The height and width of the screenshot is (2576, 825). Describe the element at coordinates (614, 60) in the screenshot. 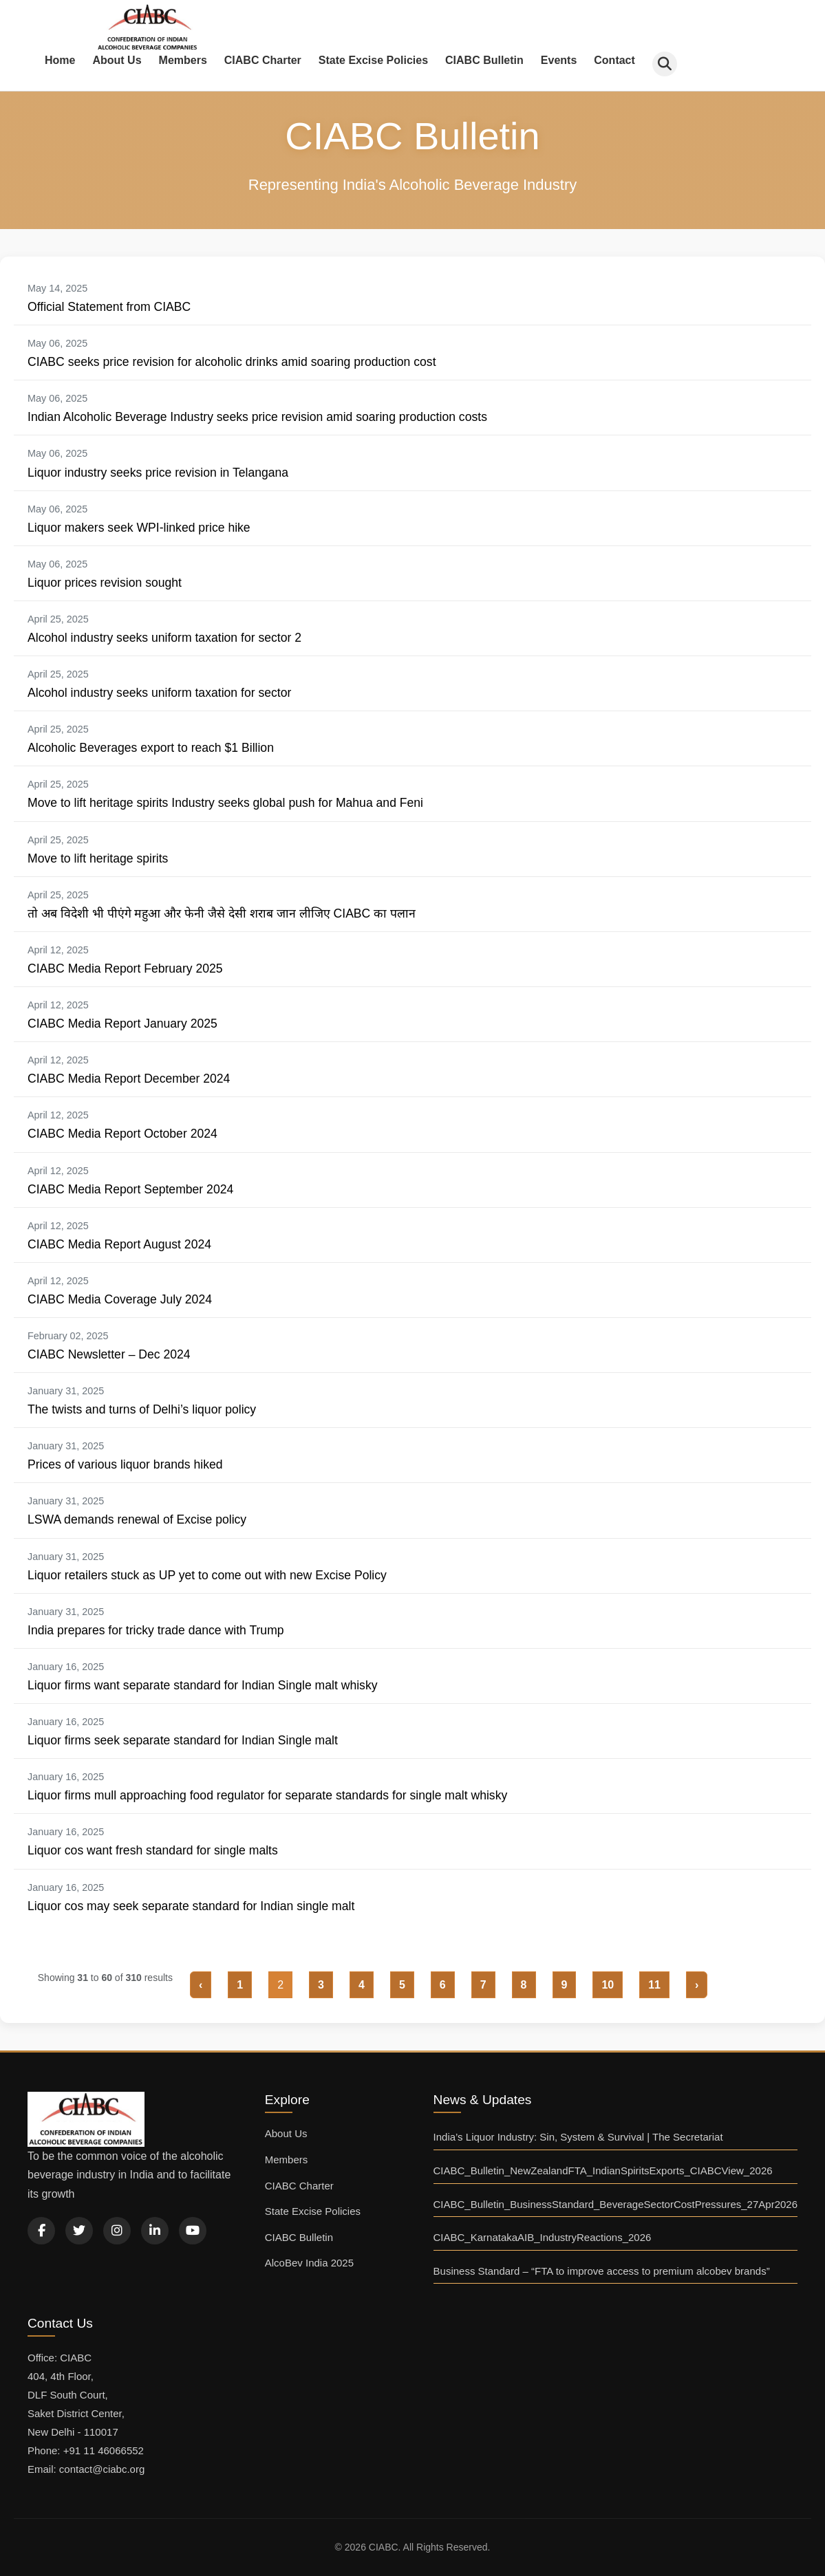

I see `Contact` at that location.